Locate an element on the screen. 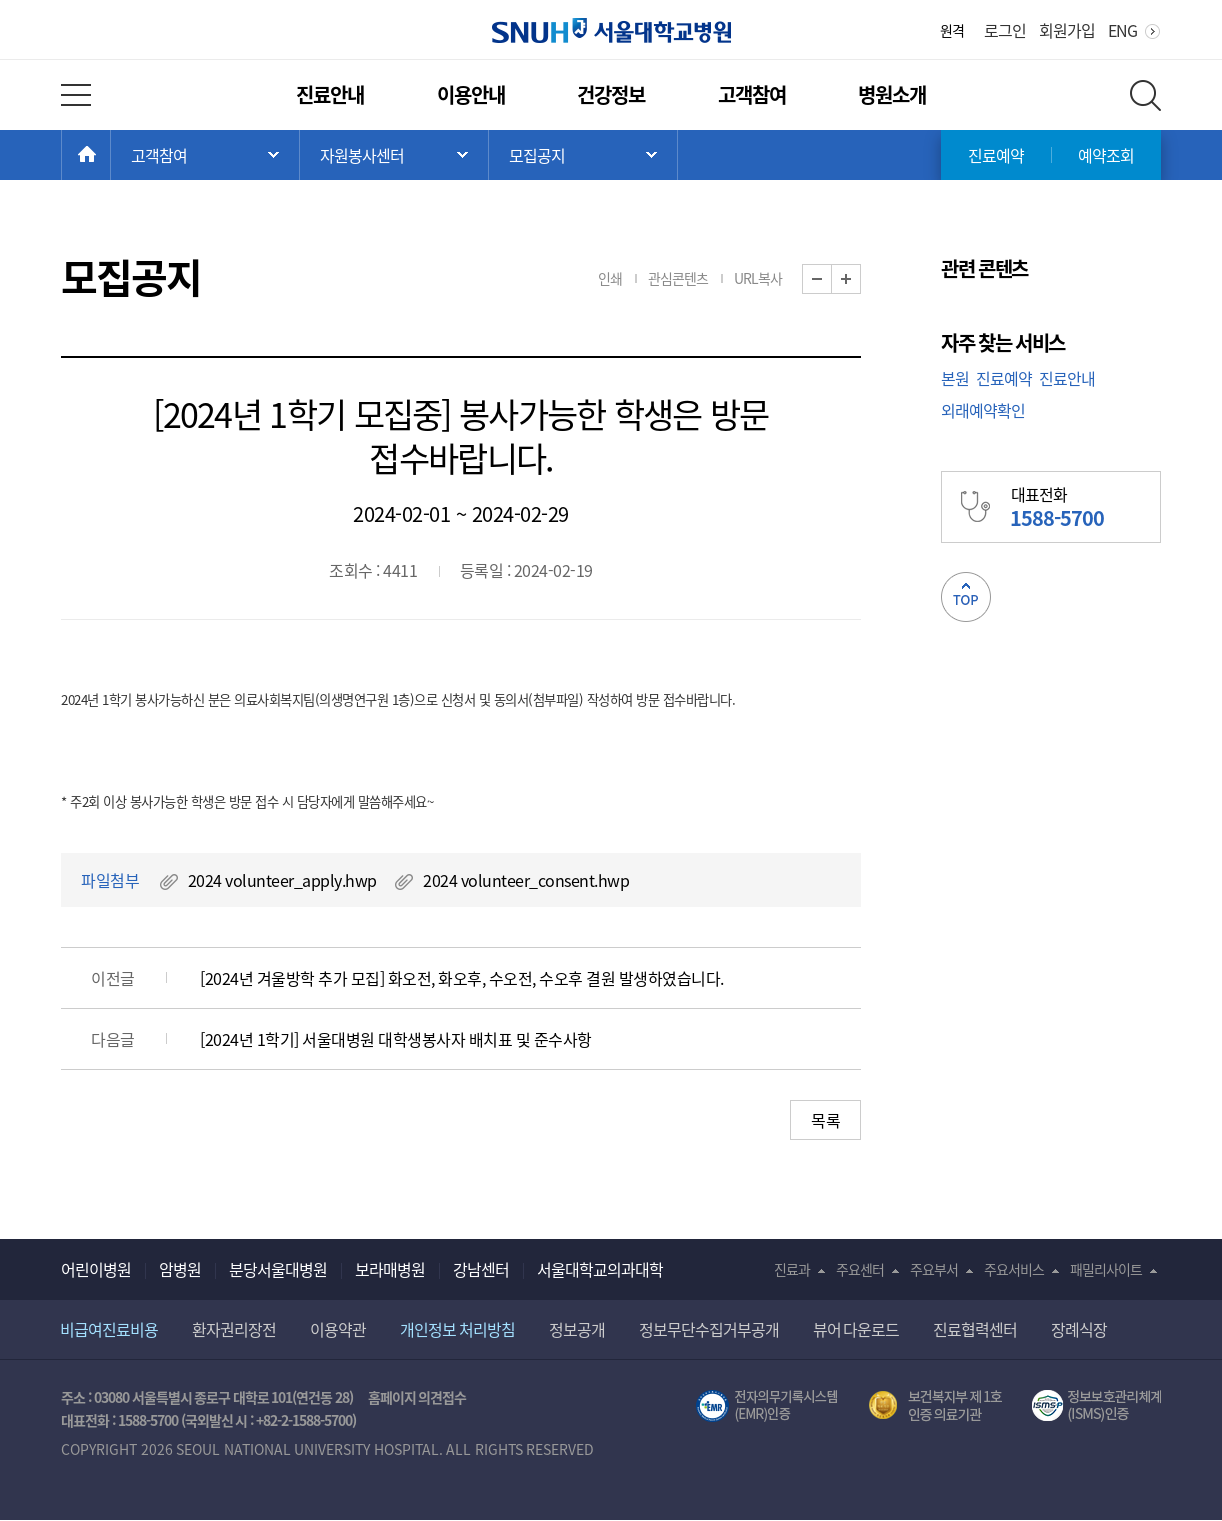 The width and height of the screenshot is (1222, 1521). 진료협력센터 is located at coordinates (975, 1329).